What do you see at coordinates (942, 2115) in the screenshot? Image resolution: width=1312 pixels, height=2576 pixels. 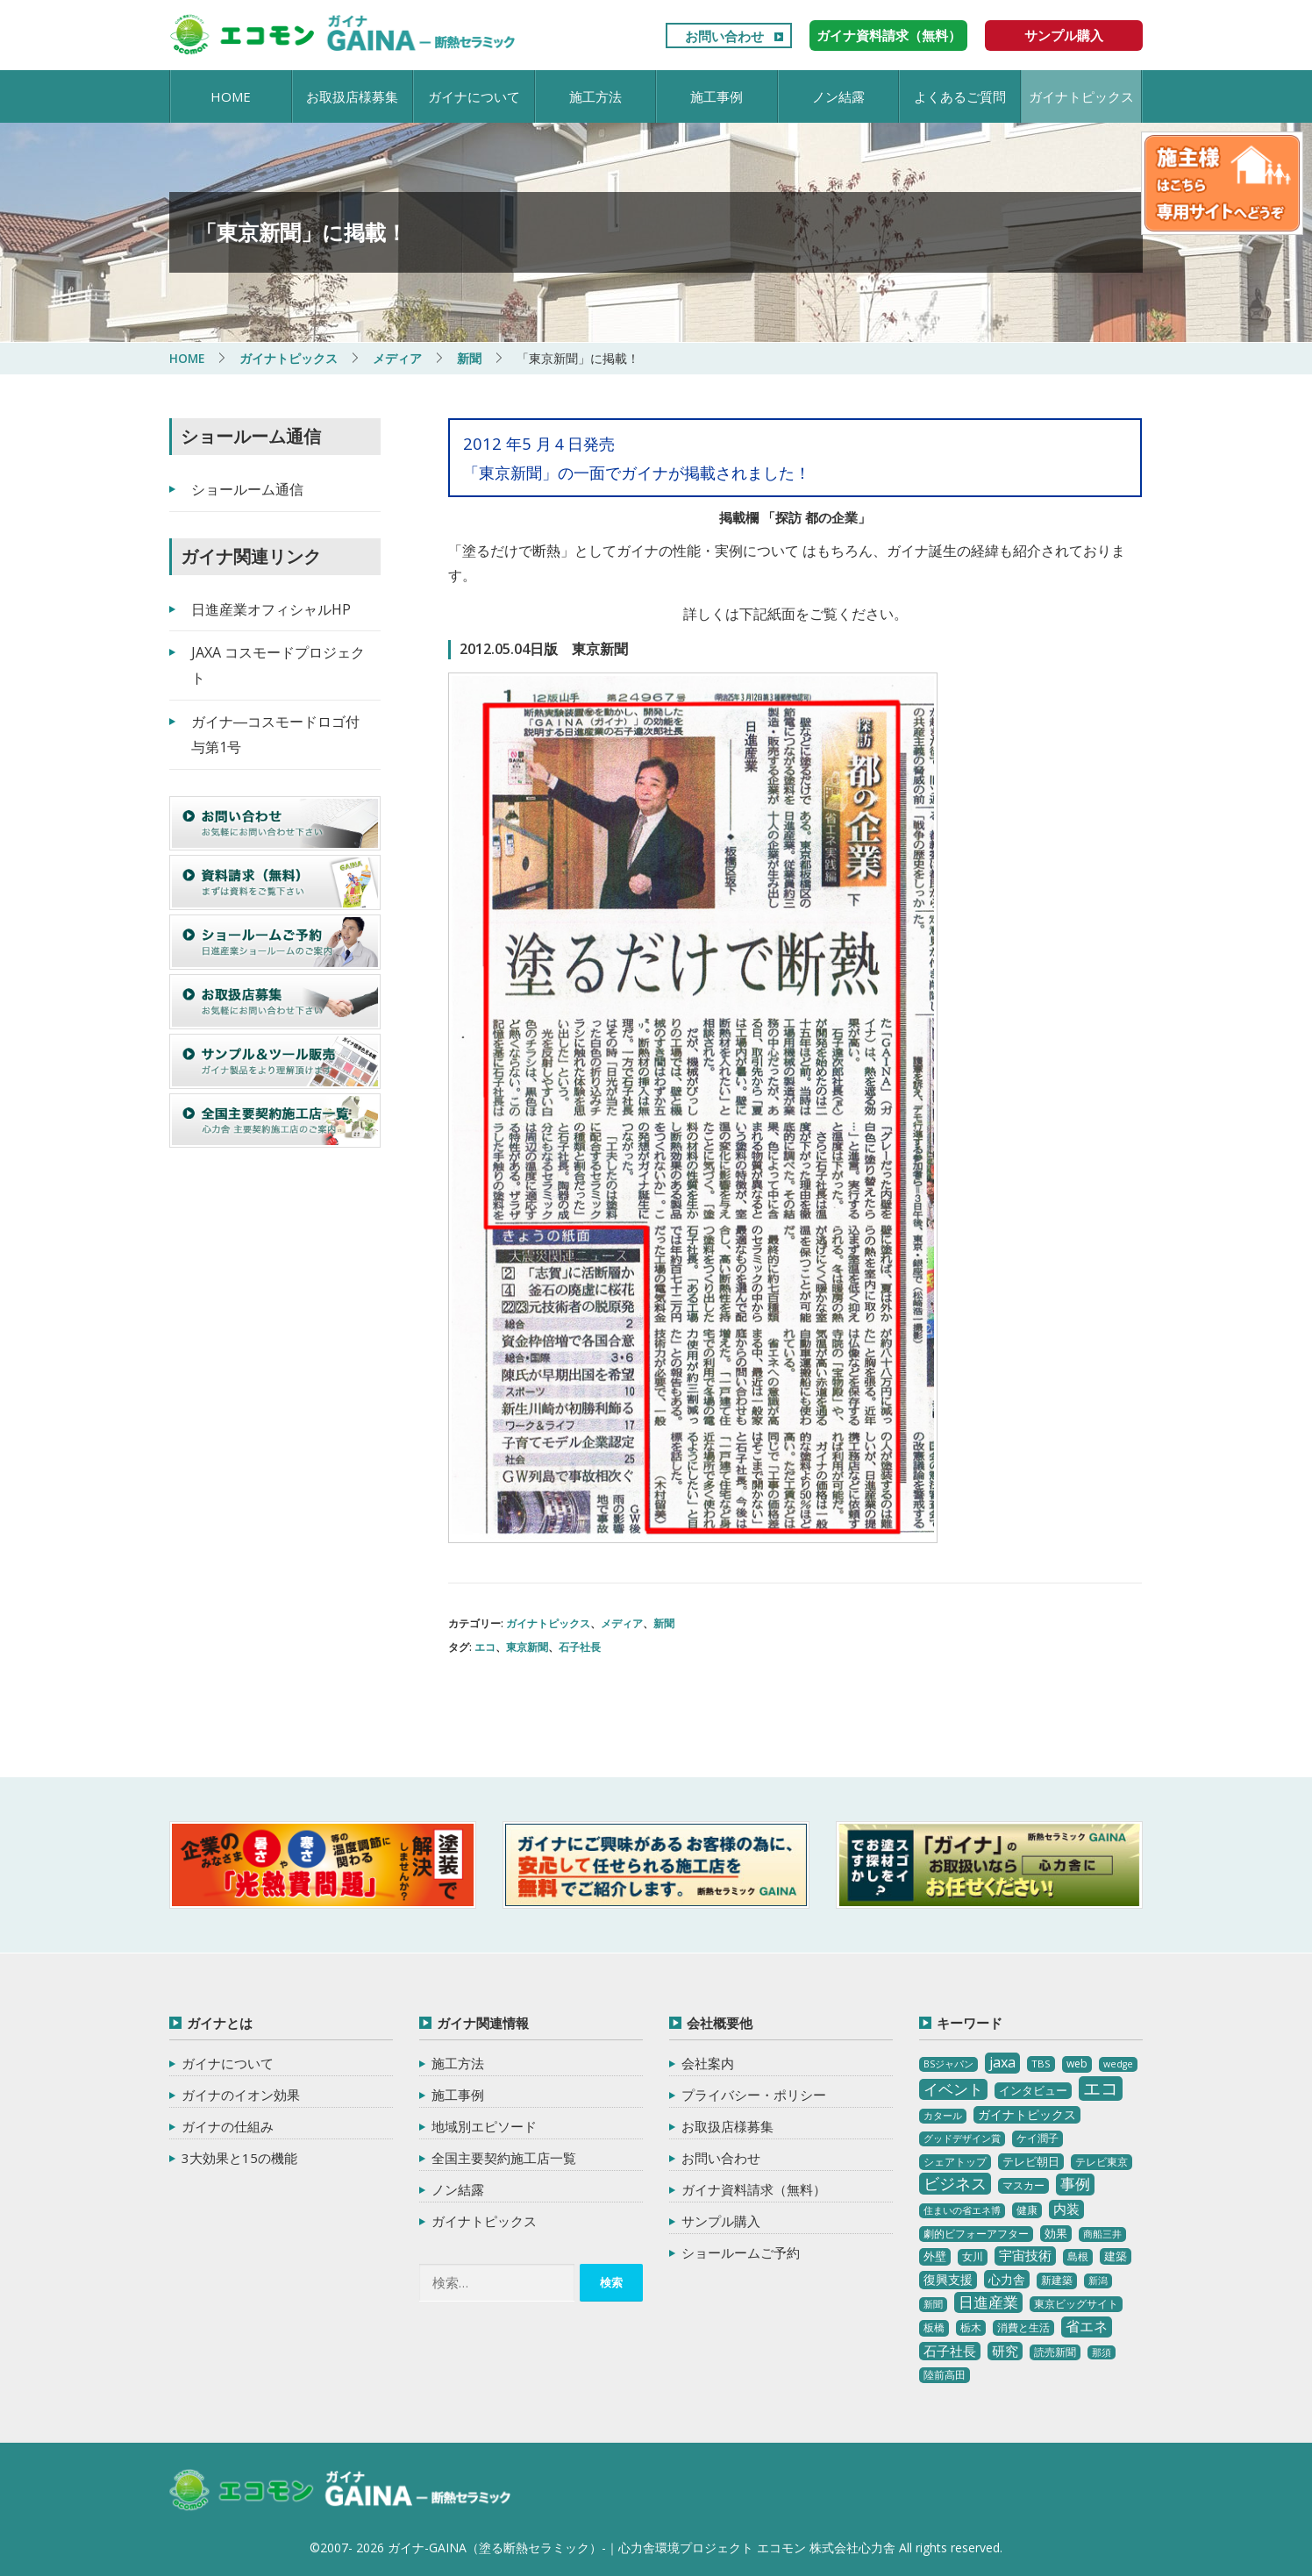 I see `カタール [カタール (2個の項目)]` at bounding box center [942, 2115].